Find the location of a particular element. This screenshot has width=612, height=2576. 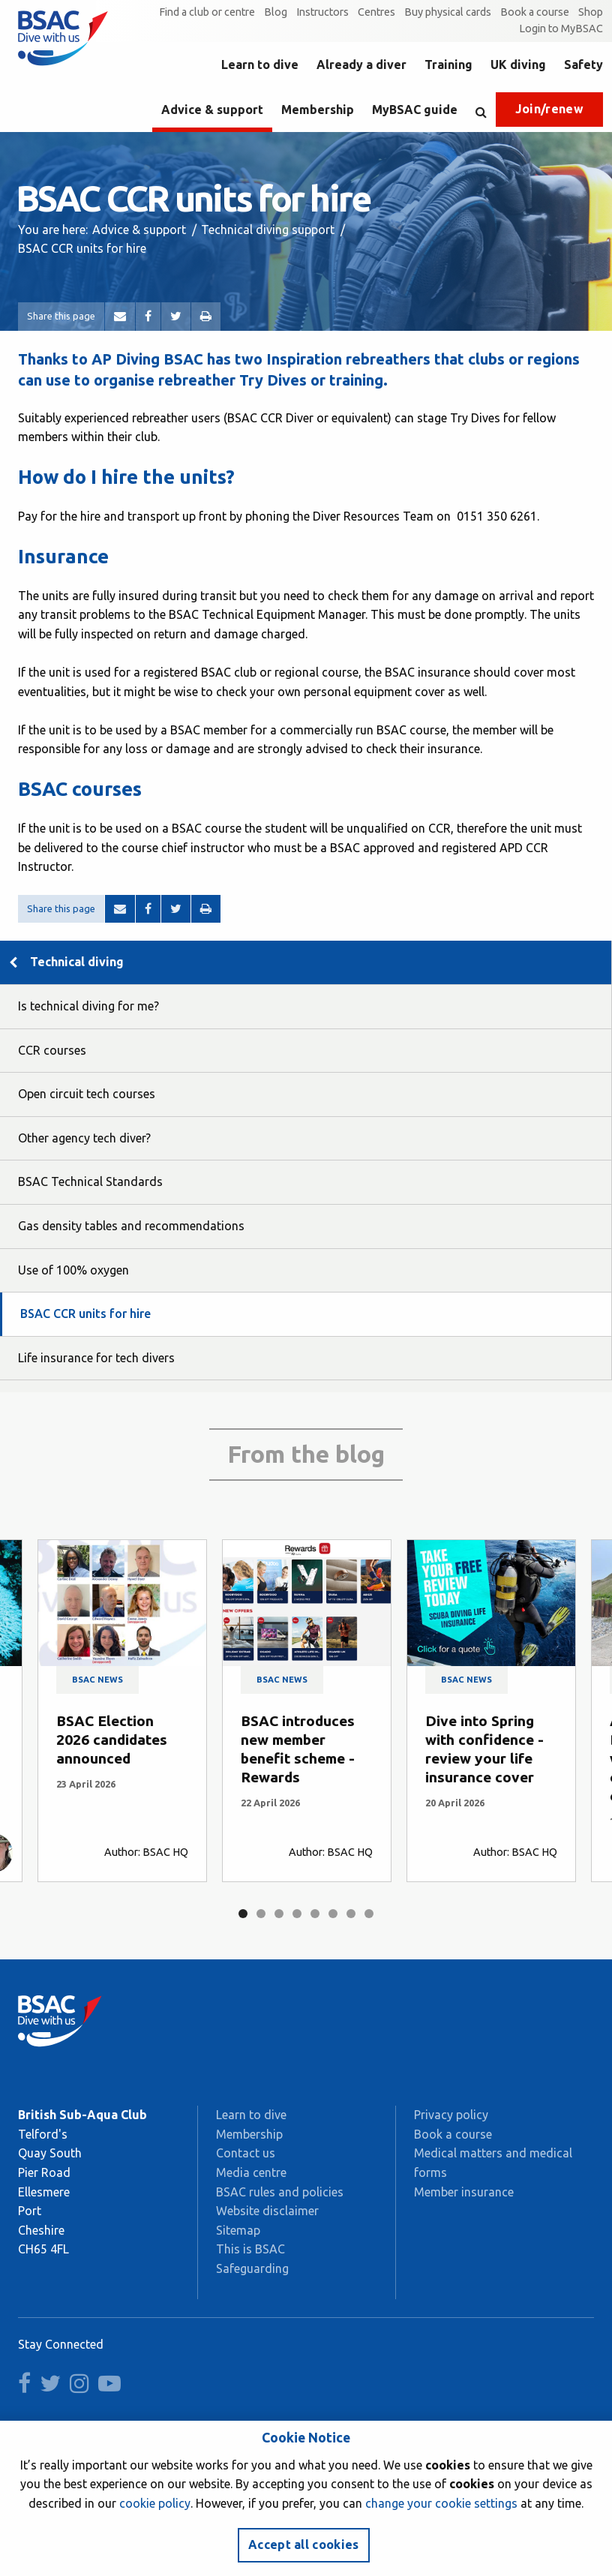

Open circuit tech courses is located at coordinates (86, 1093).